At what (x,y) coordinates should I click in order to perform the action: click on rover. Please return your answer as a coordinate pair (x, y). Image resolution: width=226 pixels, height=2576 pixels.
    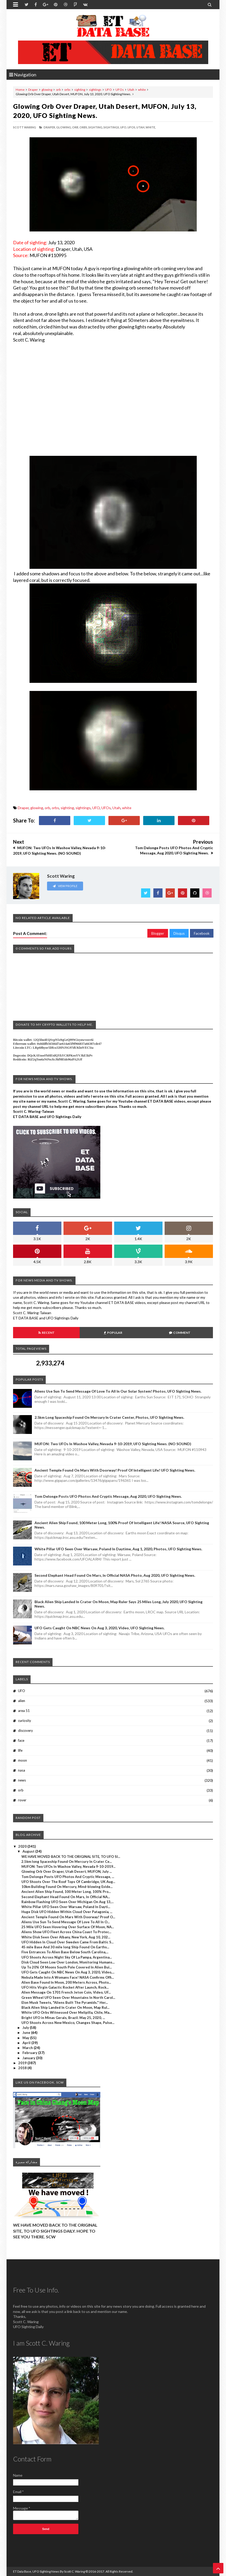
    Looking at the image, I should click on (22, 1800).